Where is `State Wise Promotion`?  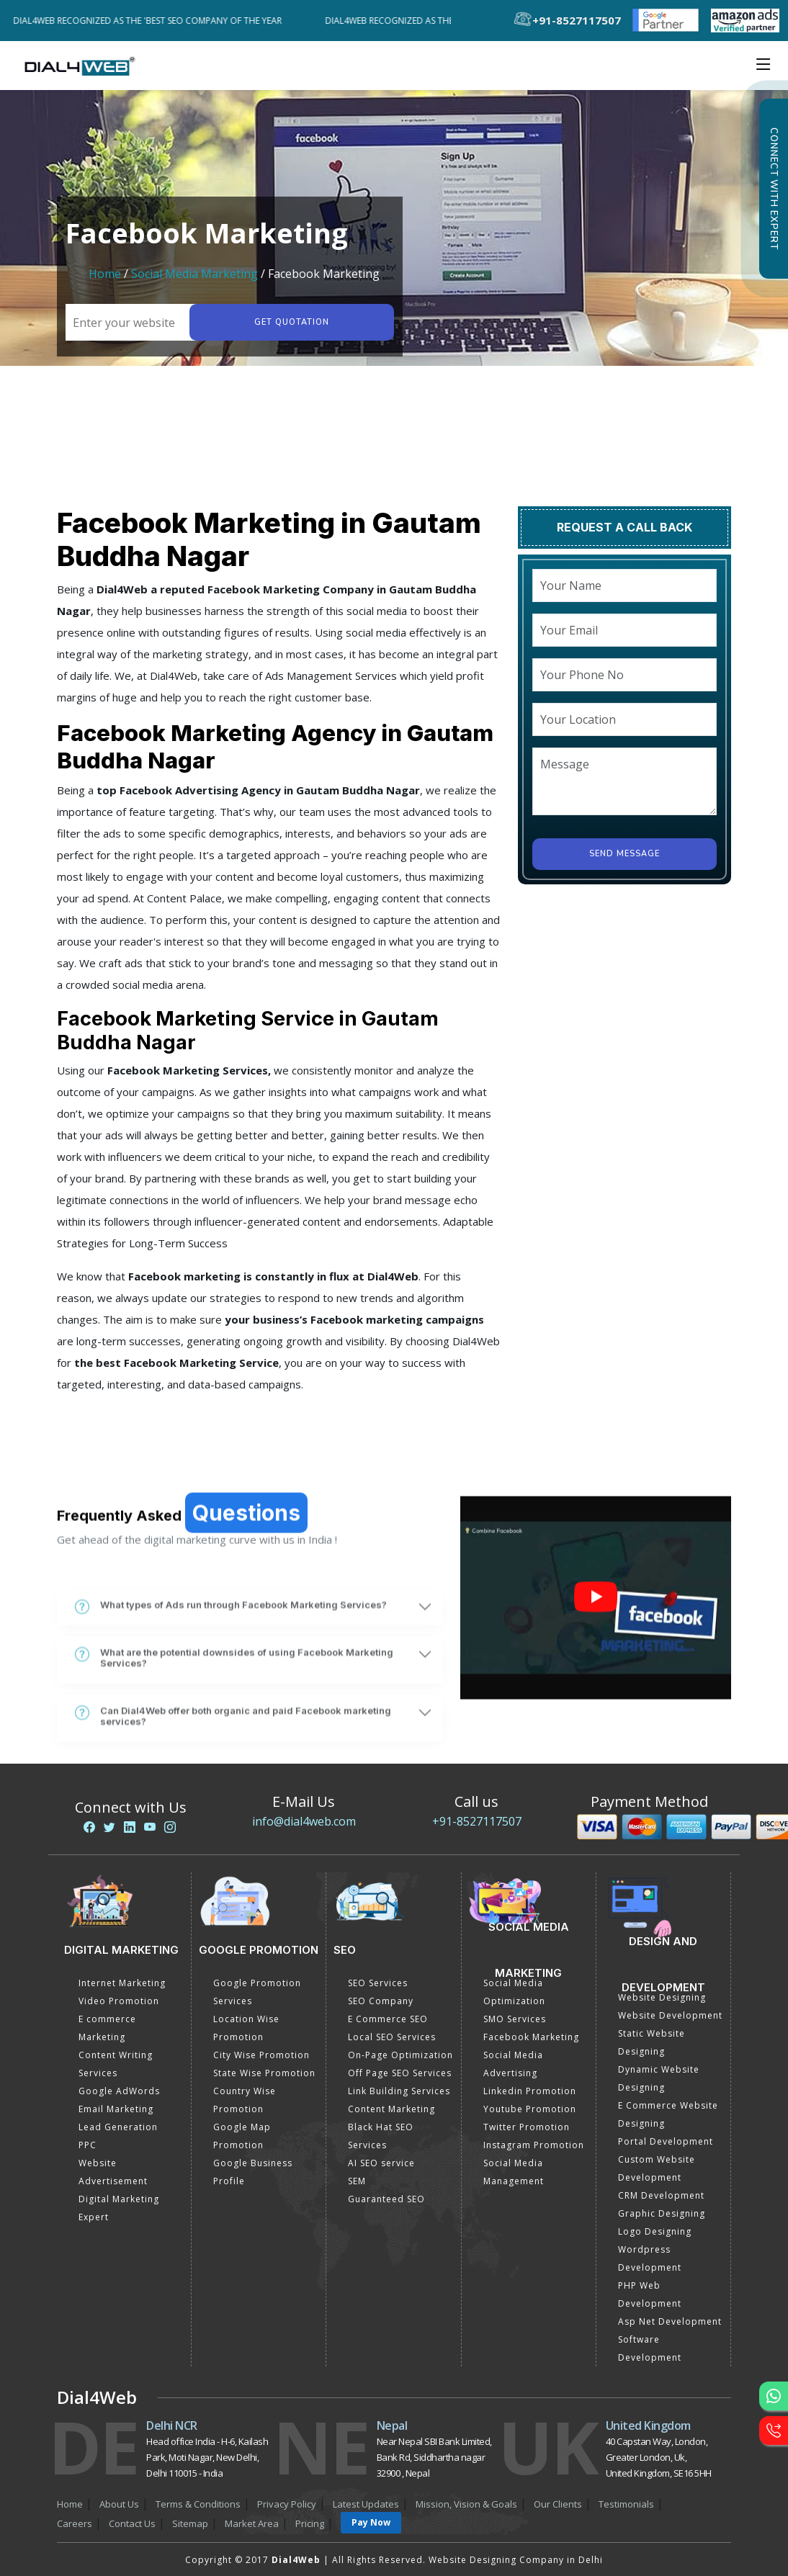 State Wise Promotion is located at coordinates (264, 2073).